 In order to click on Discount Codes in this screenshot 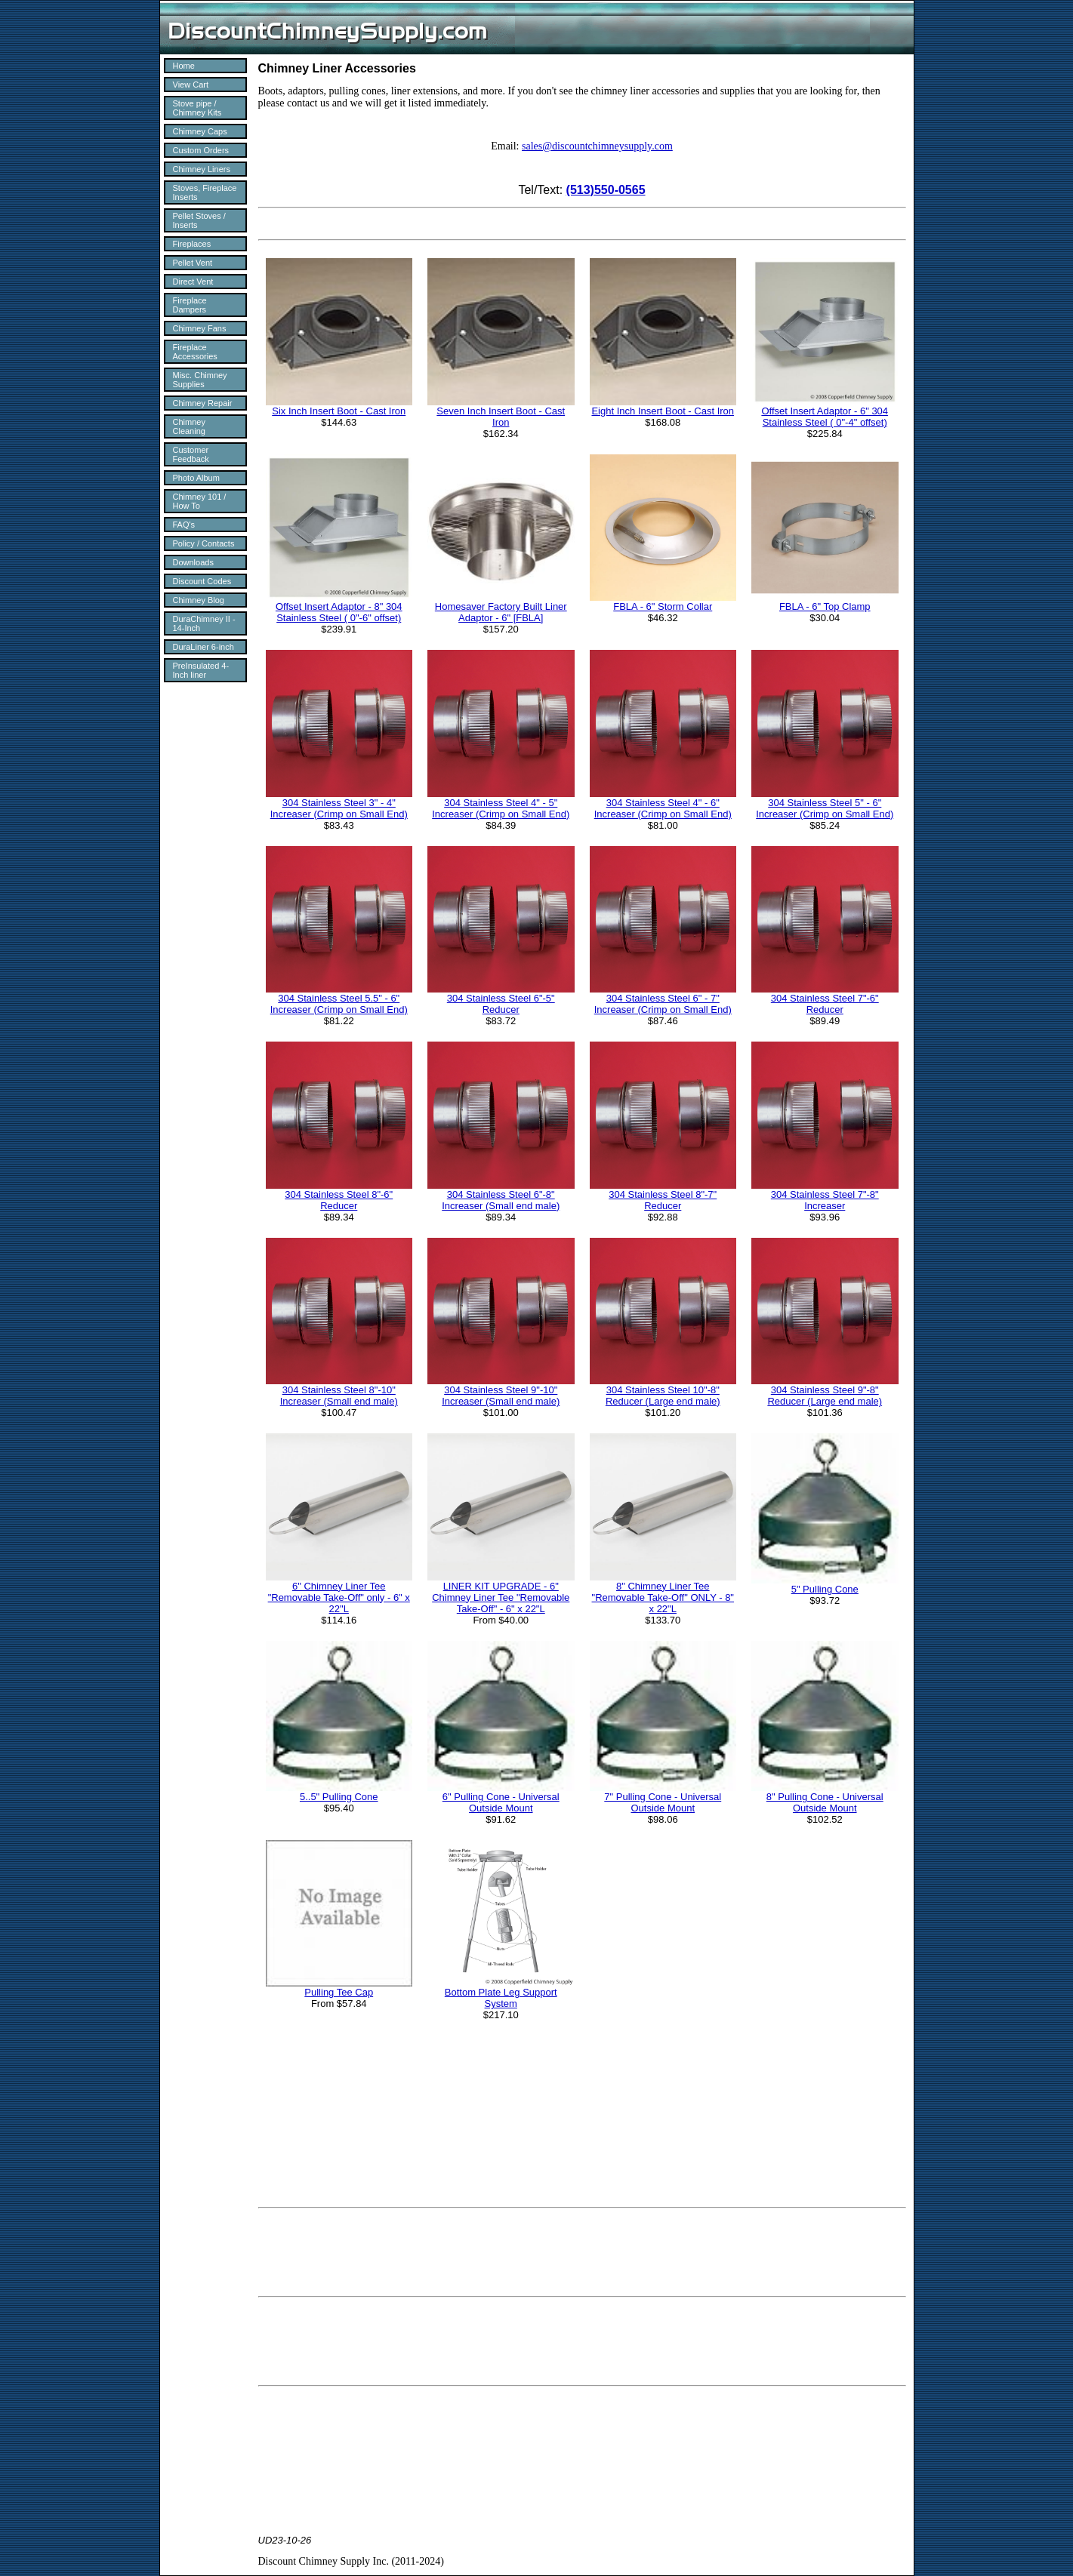, I will do `click(202, 581)`.